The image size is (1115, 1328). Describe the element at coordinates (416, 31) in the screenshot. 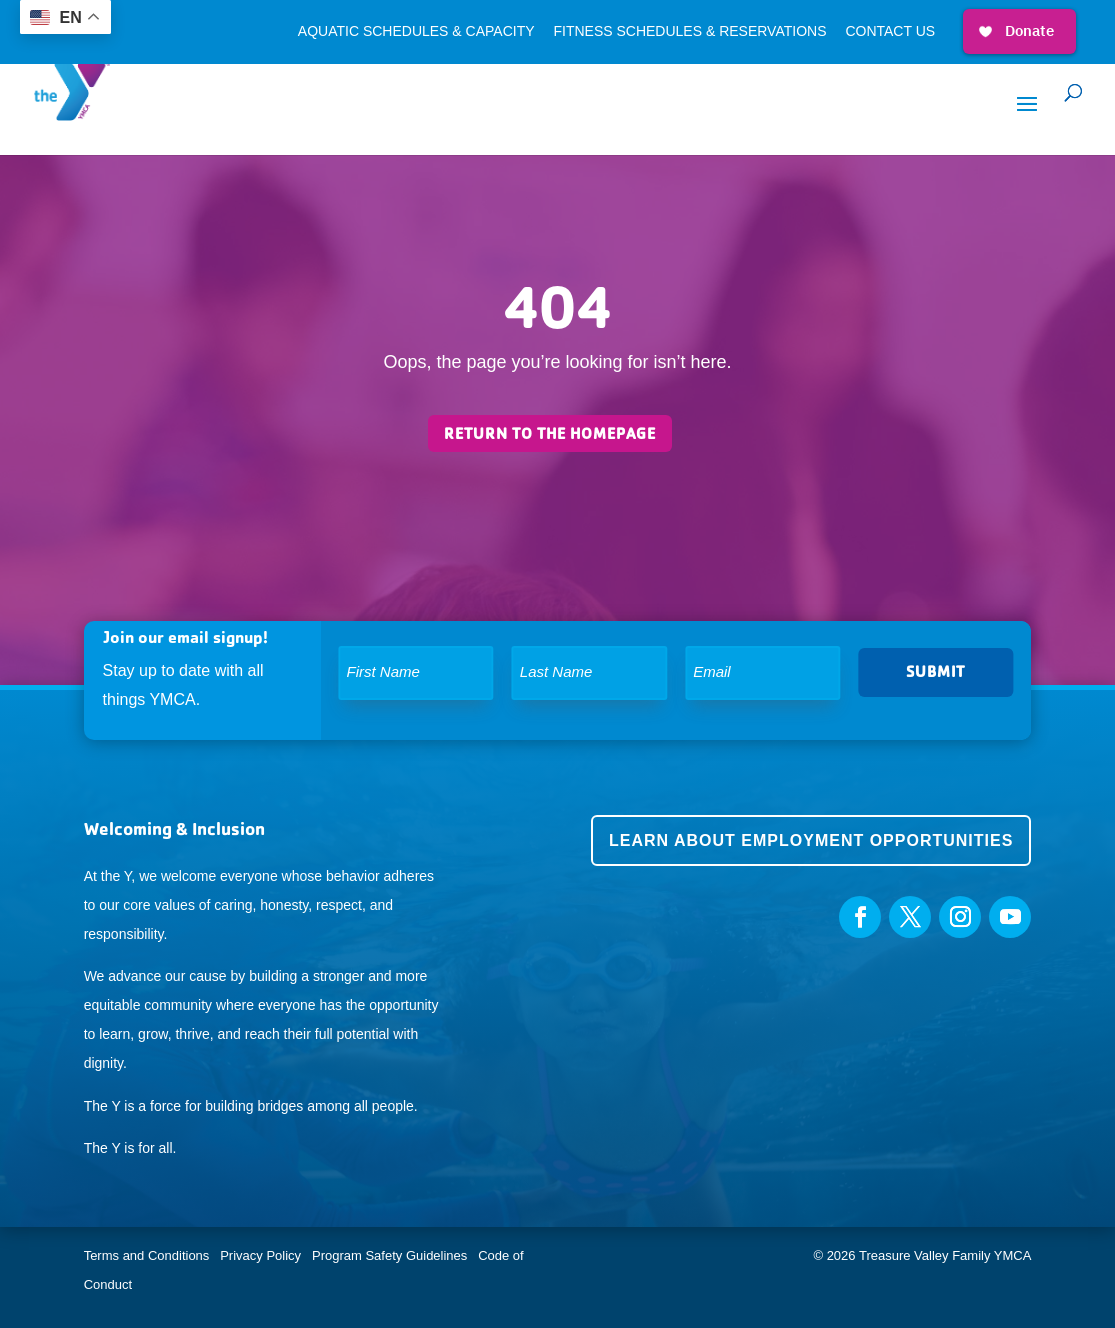

I see `Aquatic Schedules & Capacity` at that location.